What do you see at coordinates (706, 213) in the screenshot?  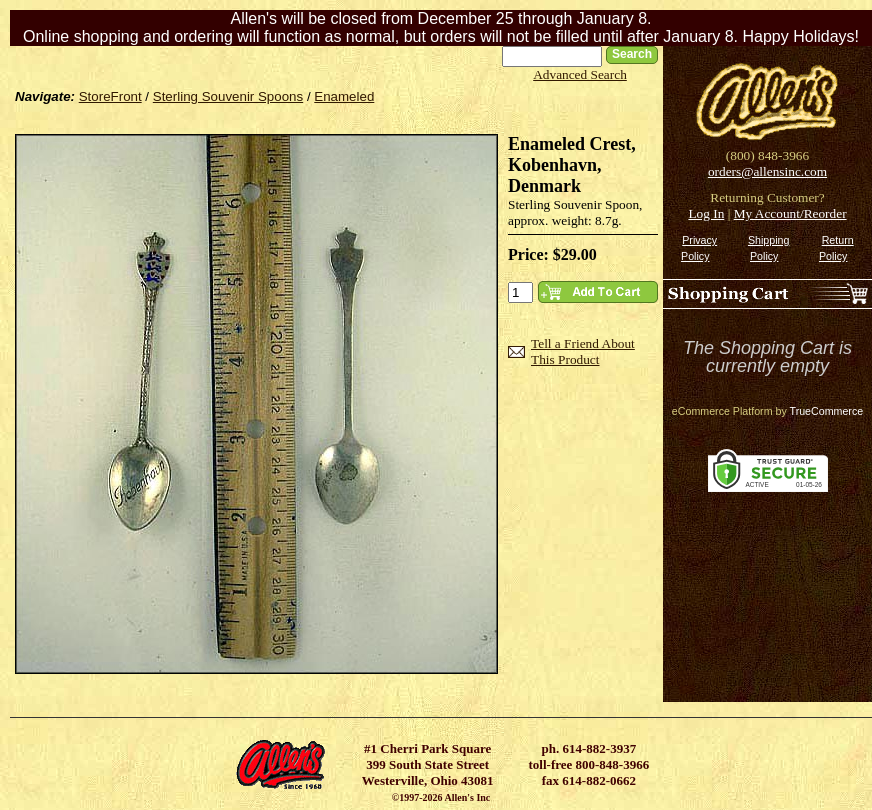 I see `Log In` at bounding box center [706, 213].